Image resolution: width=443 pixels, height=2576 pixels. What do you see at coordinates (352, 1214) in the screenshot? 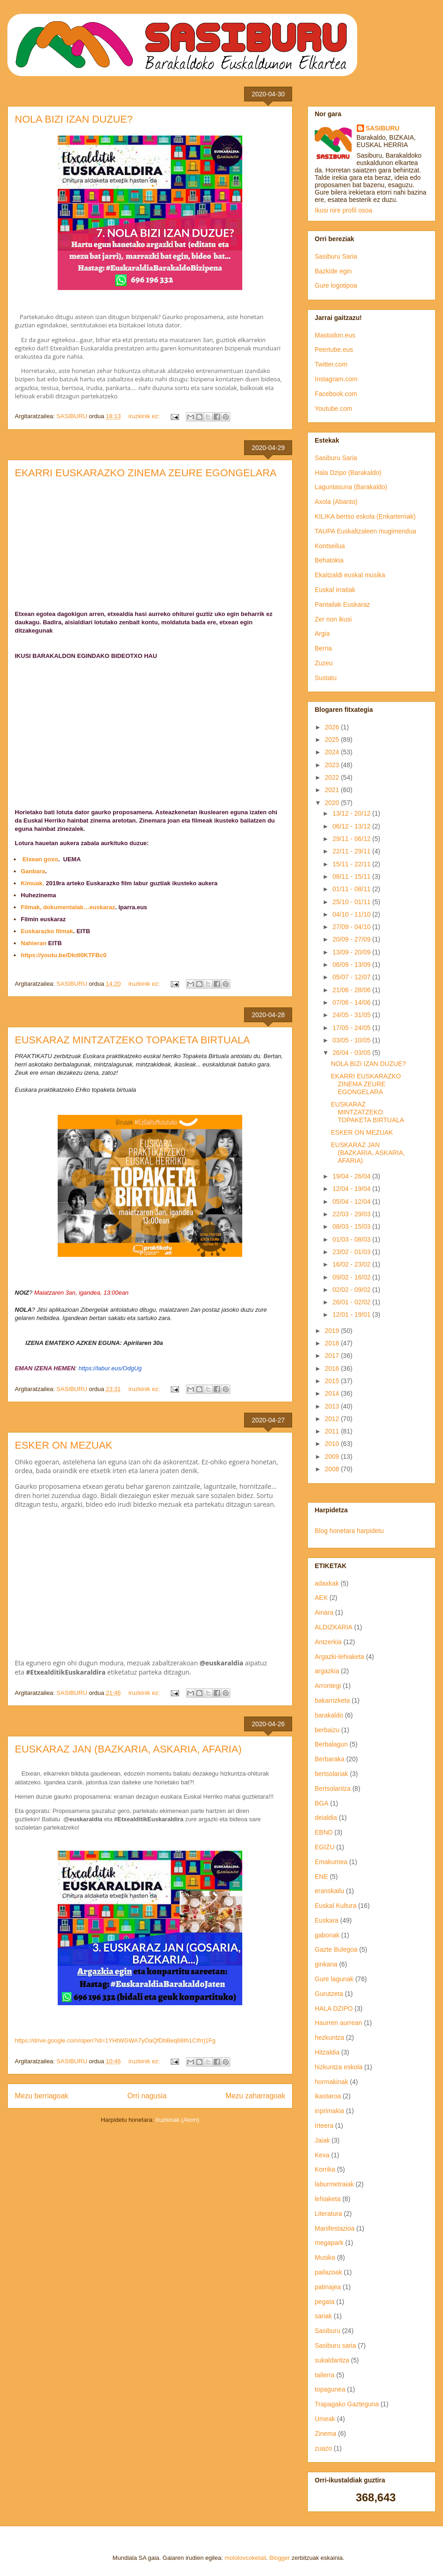
I see `22/03 - 29/03` at bounding box center [352, 1214].